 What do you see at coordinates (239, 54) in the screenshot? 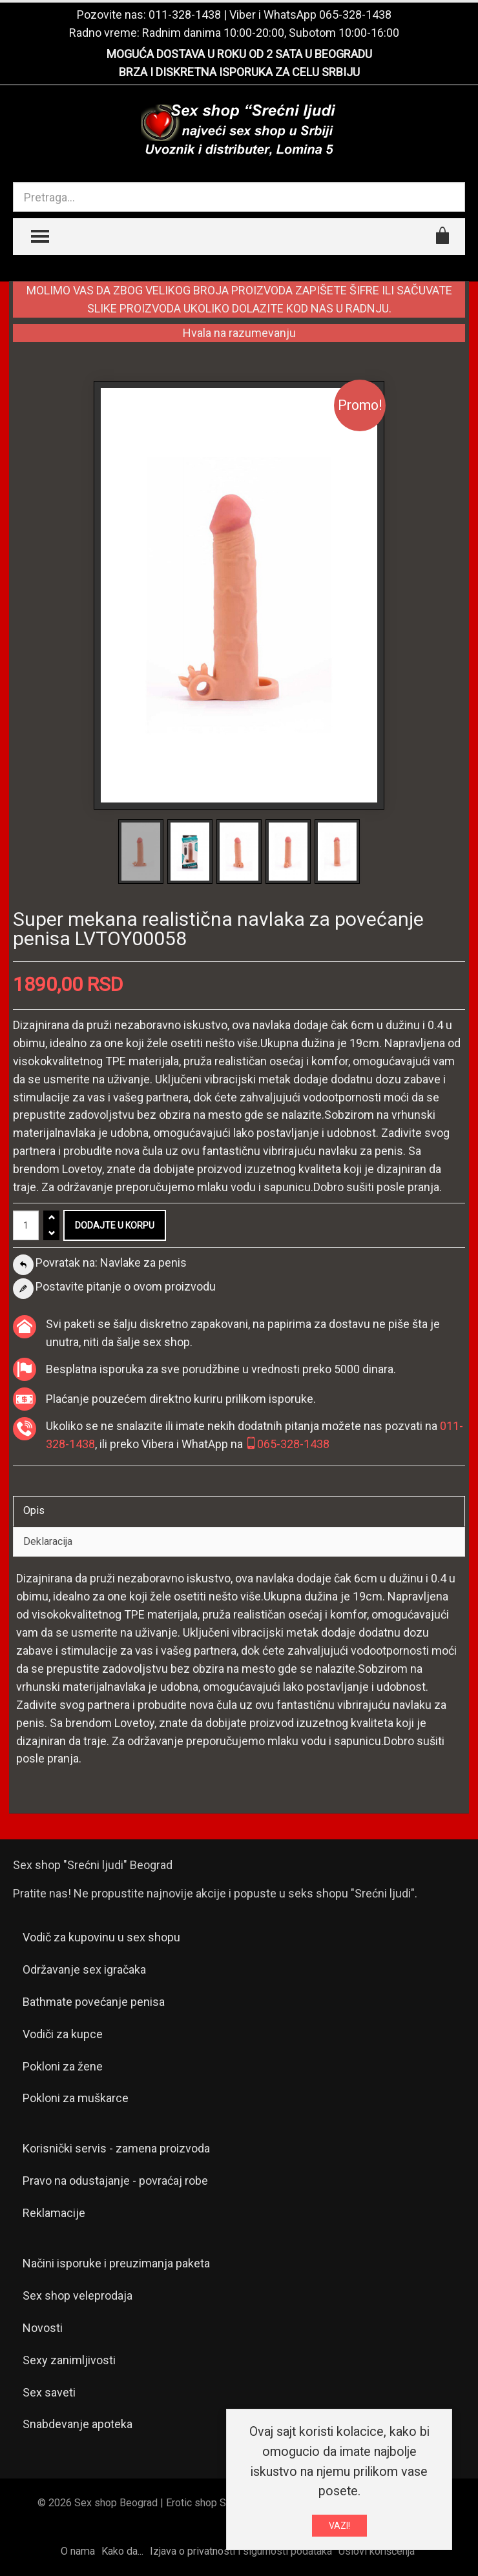
I see `MOGUĆA DOSTAVA U ROKU OD 2 SATA U BEOGRADU` at bounding box center [239, 54].